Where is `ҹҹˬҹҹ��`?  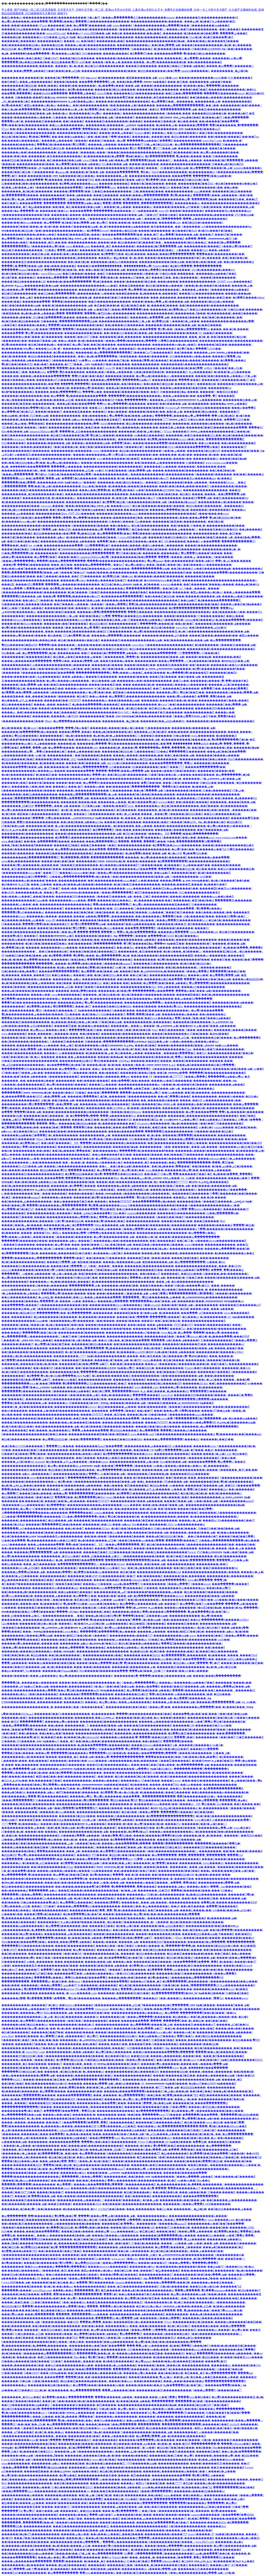
ҹҹˬҹҹ�� is located at coordinates (35, 545).